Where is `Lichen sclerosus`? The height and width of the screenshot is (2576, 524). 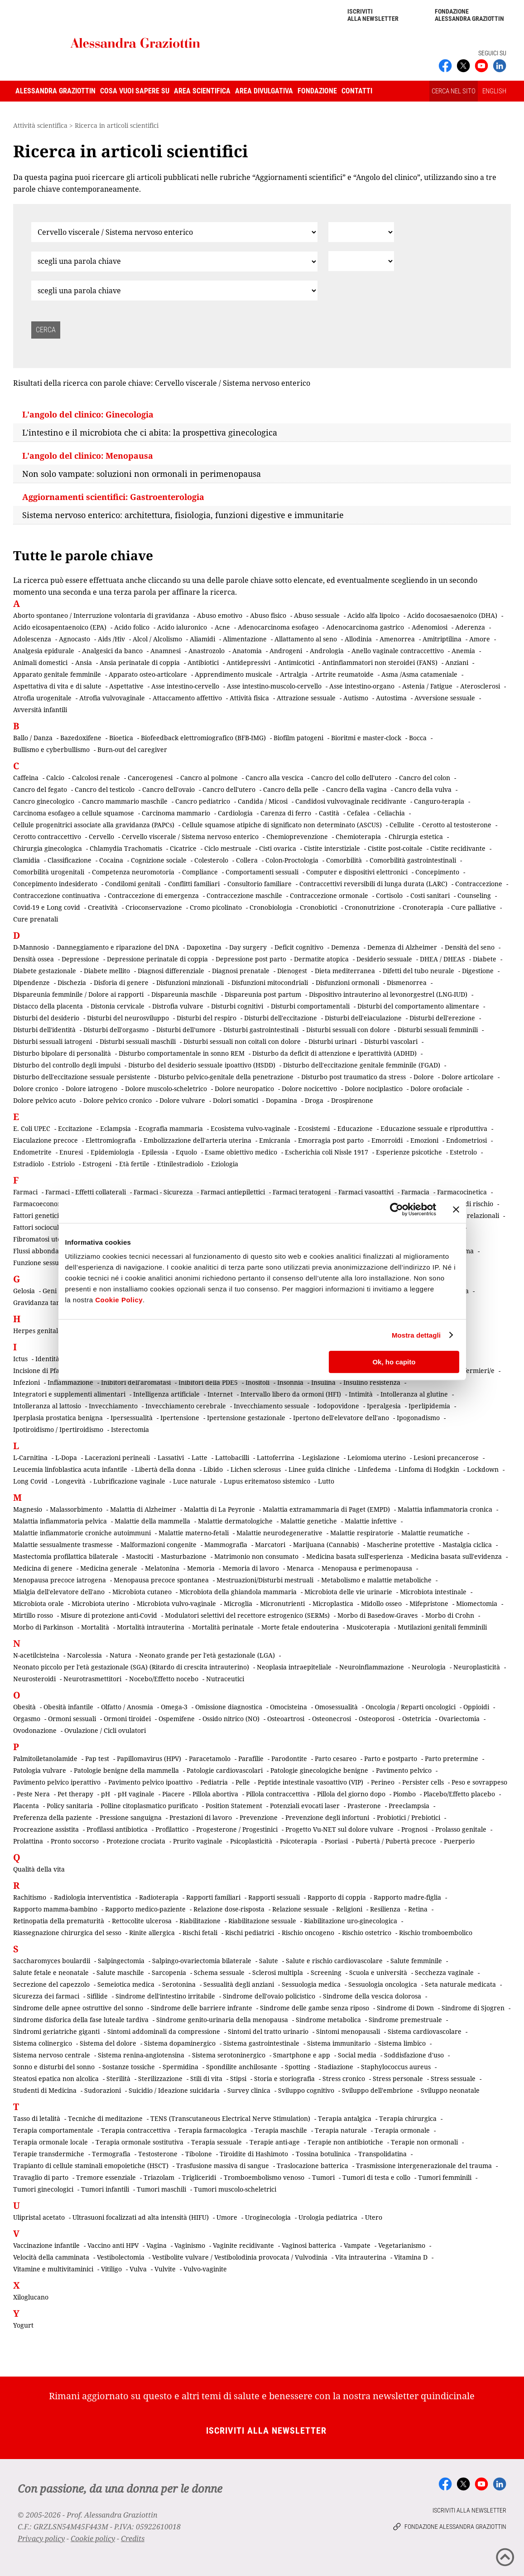
Lichen sclerosus is located at coordinates (256, 1469).